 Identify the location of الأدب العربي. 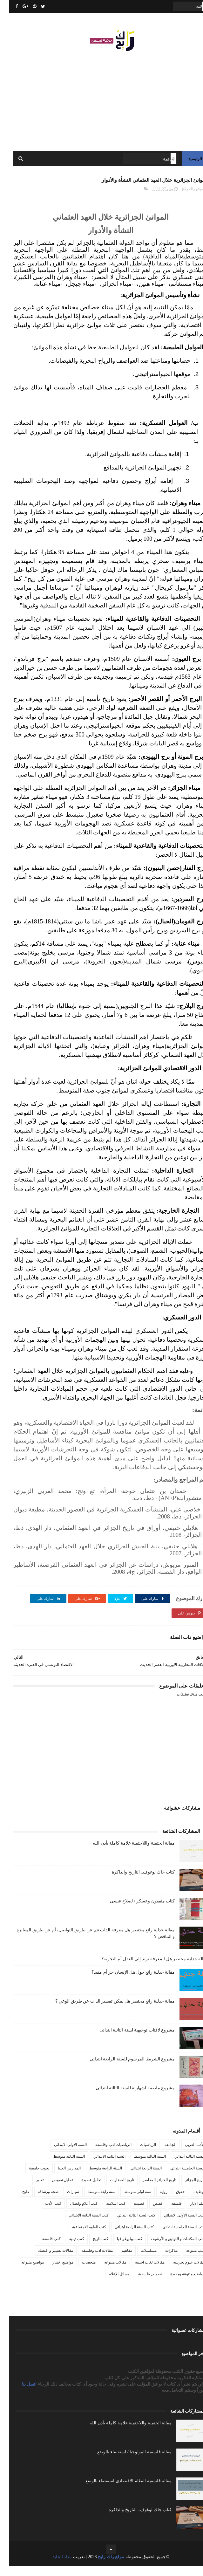
(185, 2155).